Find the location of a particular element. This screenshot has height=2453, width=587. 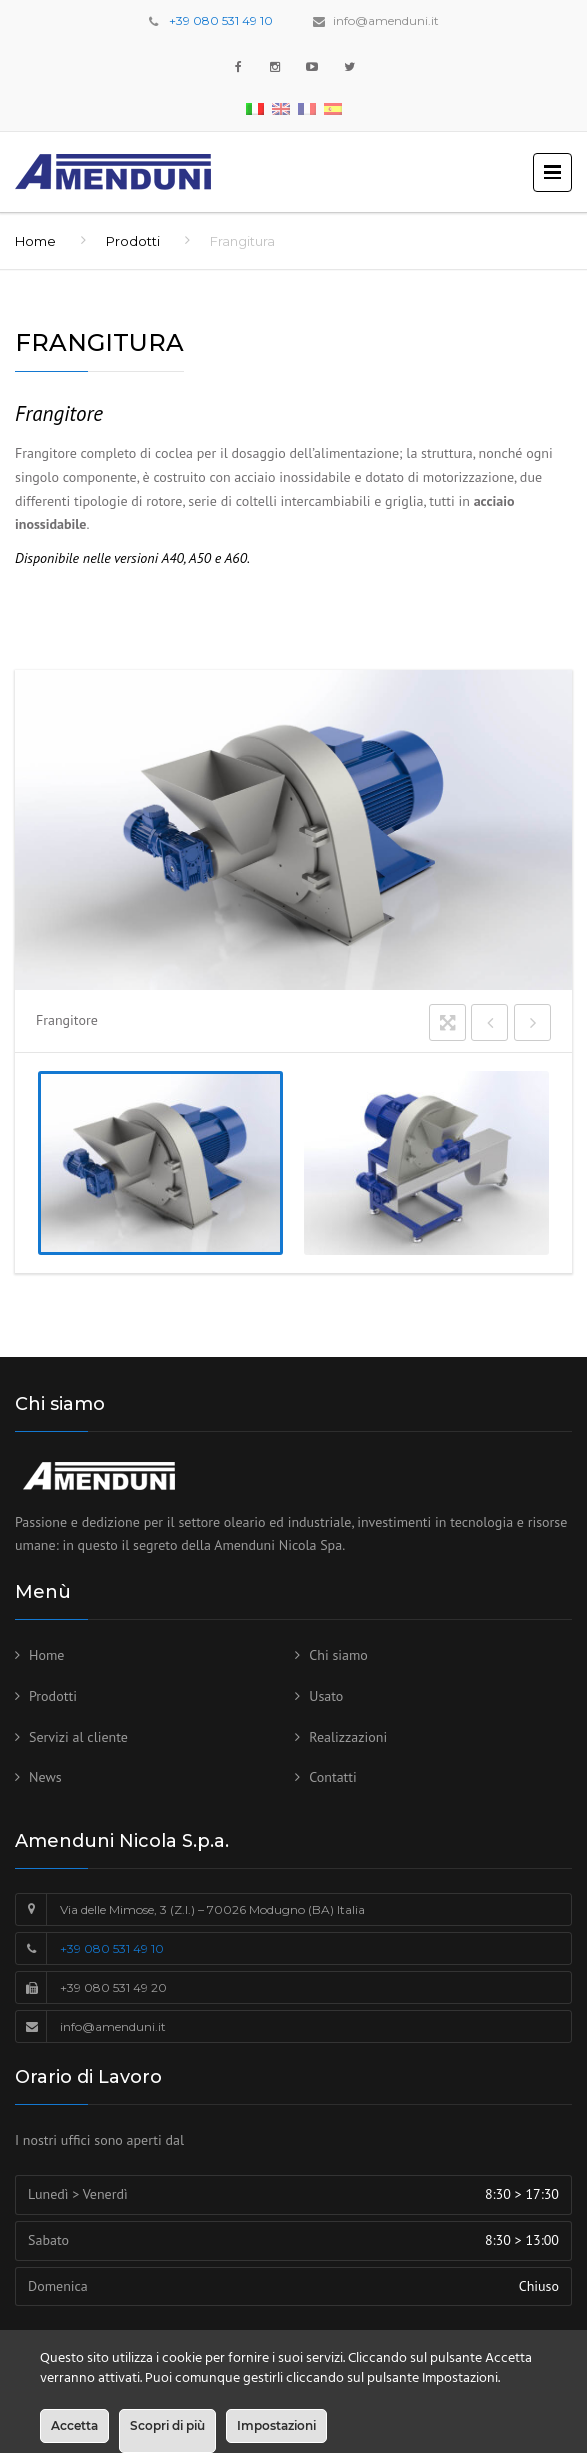

Home is located at coordinates (35, 241).